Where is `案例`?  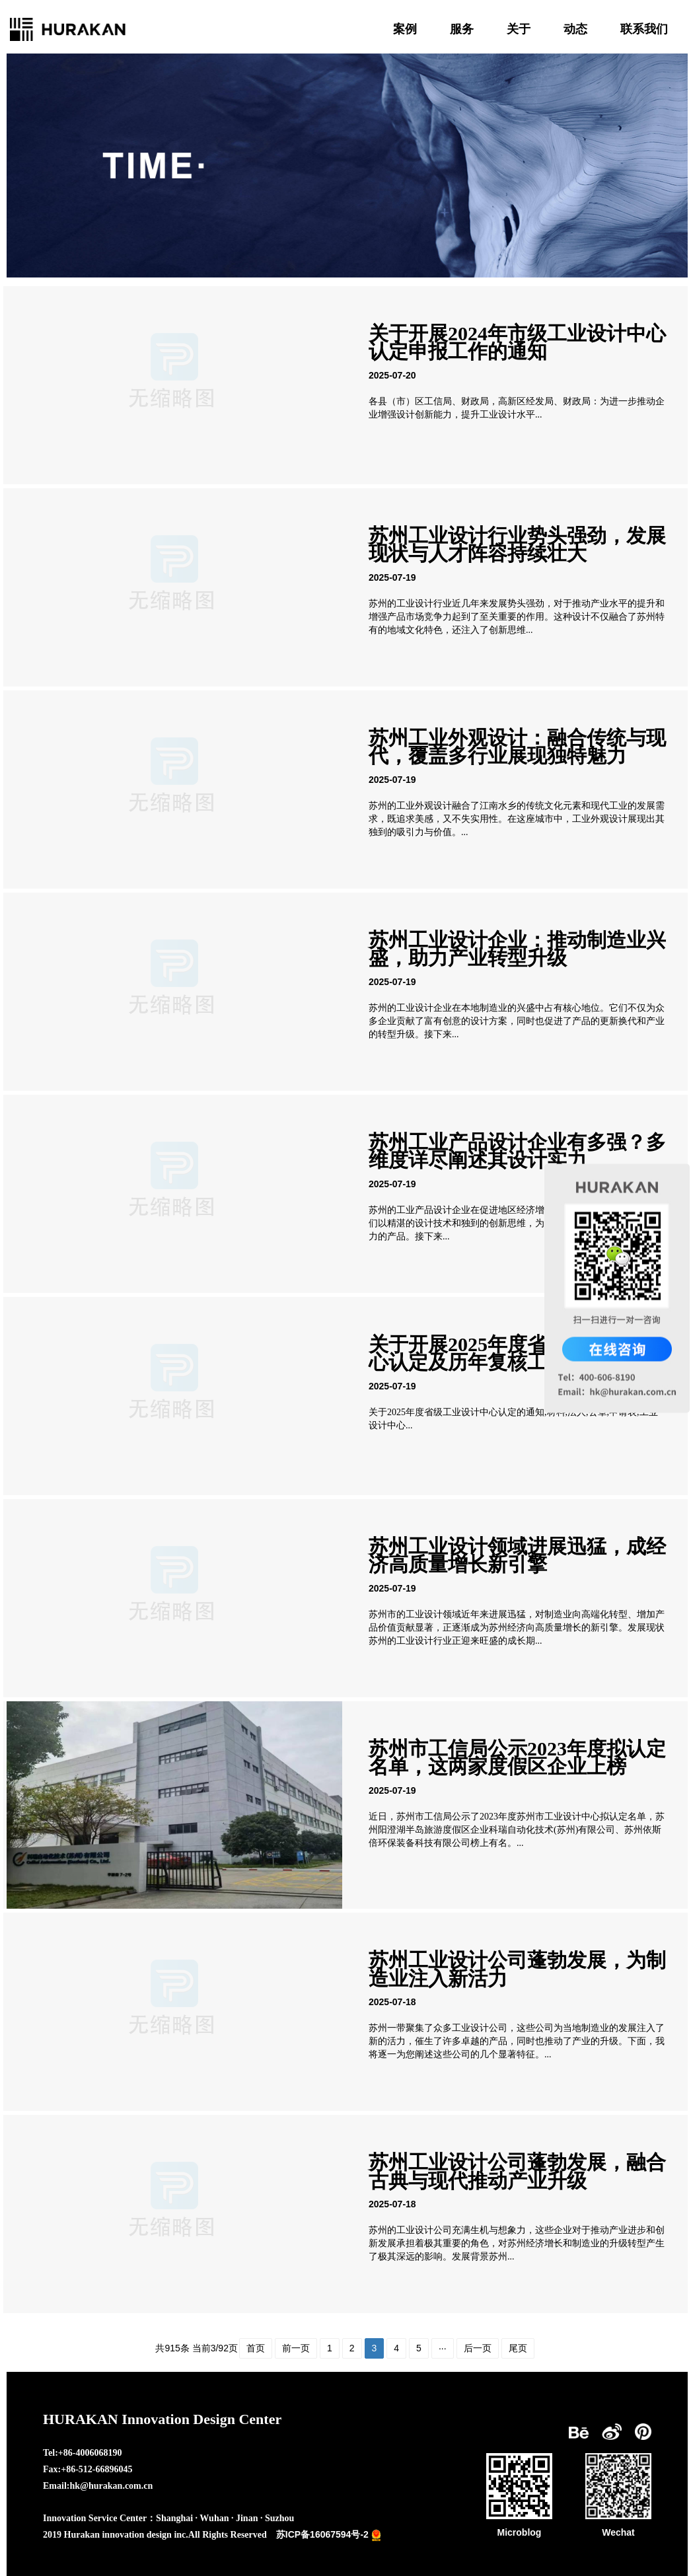 案例 is located at coordinates (405, 29).